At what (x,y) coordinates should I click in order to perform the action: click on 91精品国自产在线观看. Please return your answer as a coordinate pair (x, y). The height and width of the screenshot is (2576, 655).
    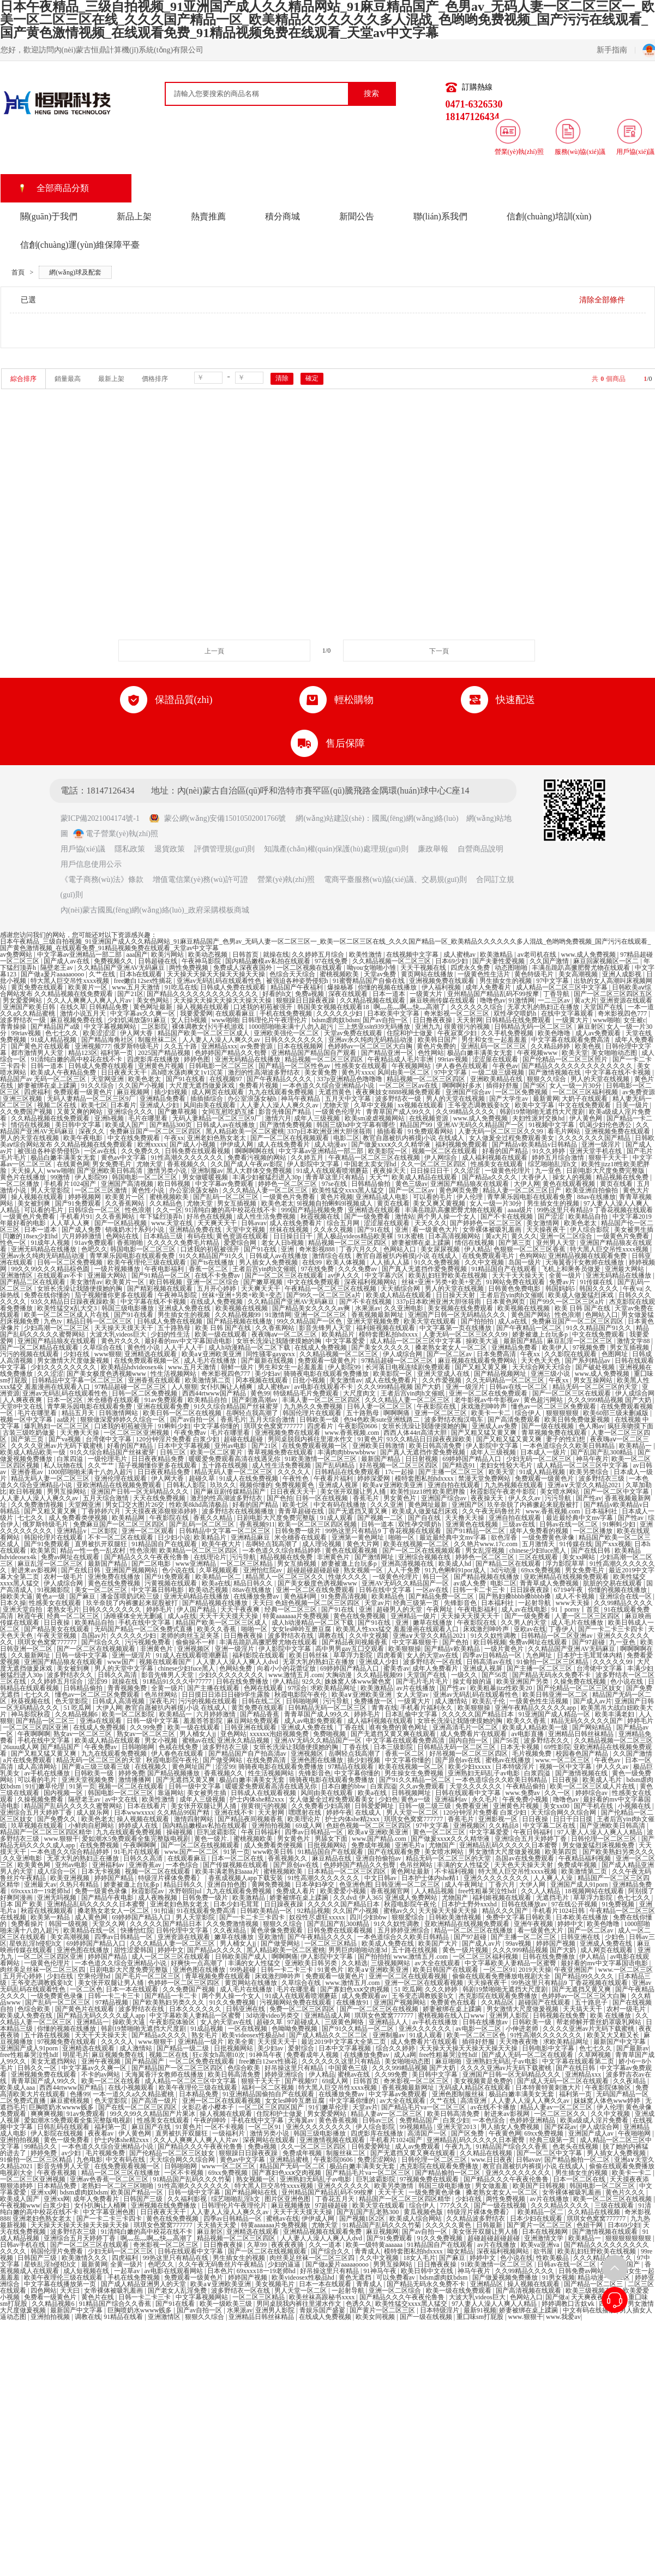
    Looking at the image, I should click on (504, 1269).